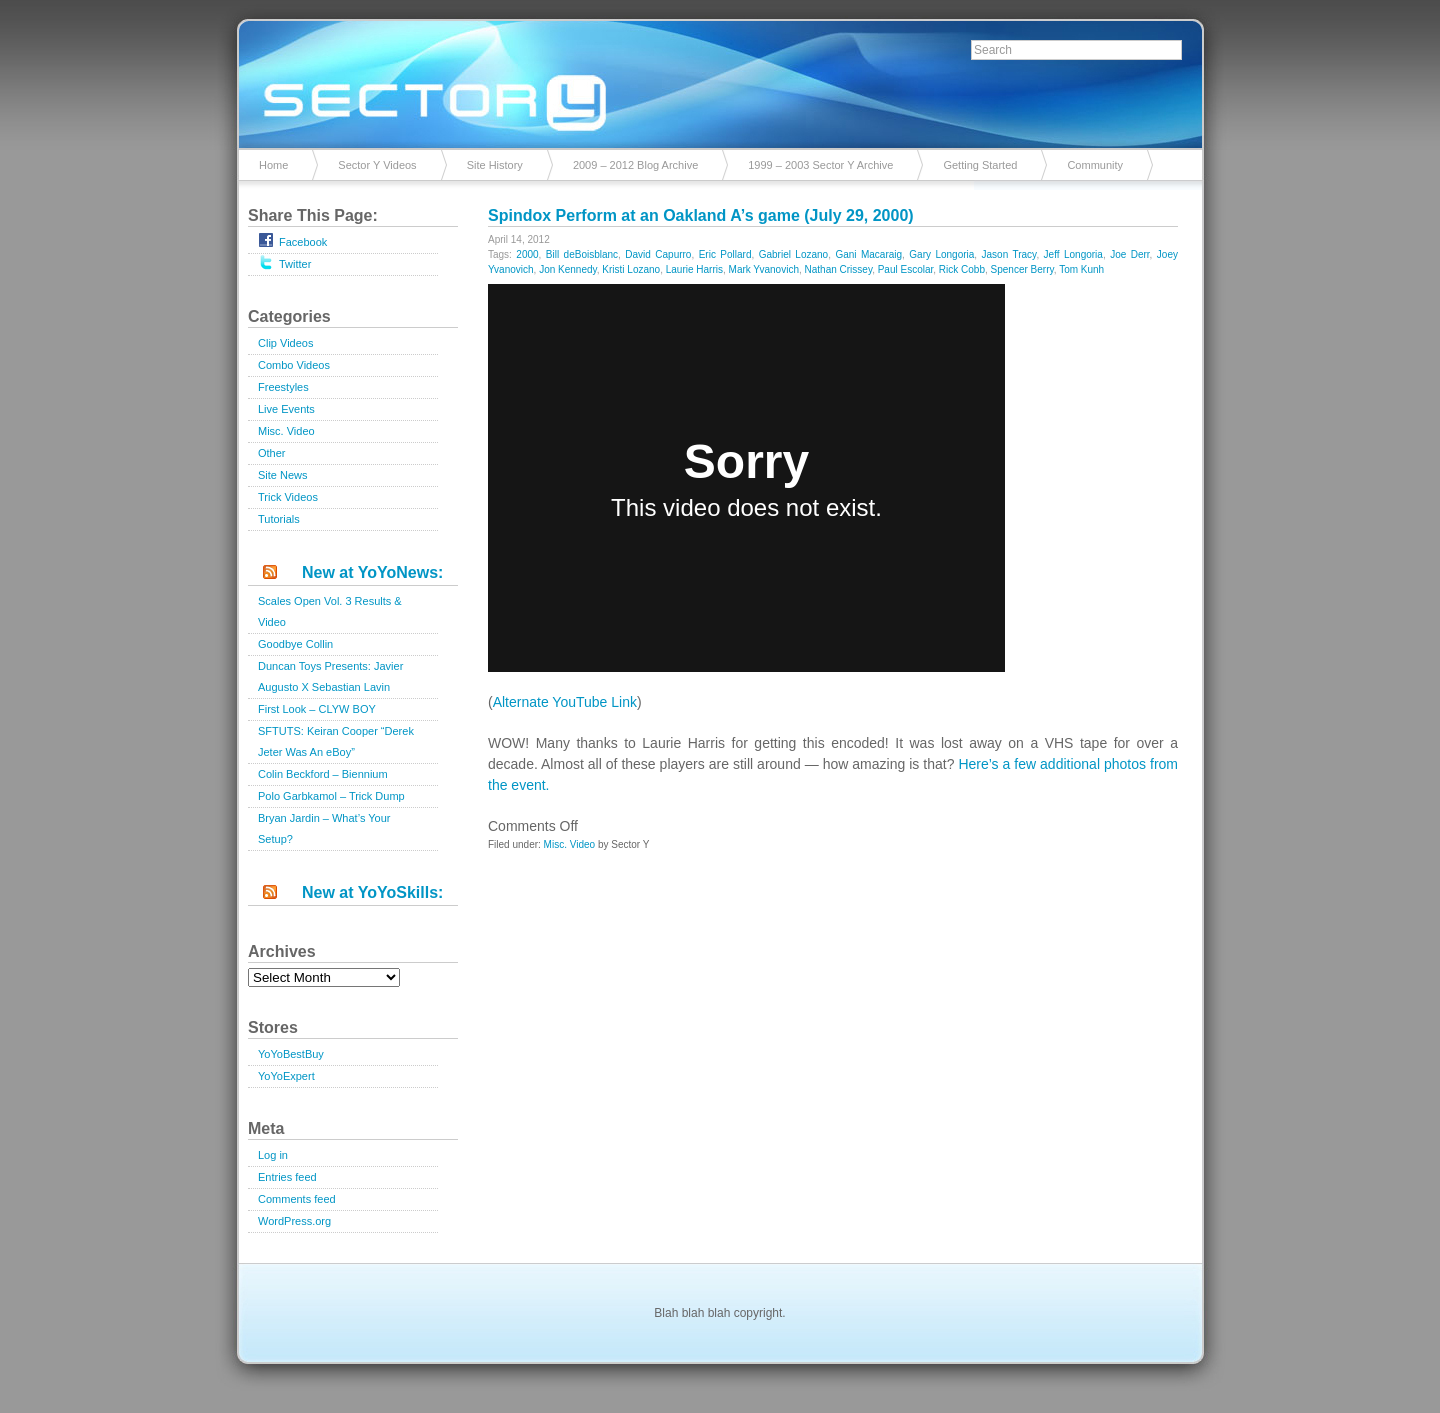  Describe the element at coordinates (568, 269) in the screenshot. I see `Jon Kennedy` at that location.